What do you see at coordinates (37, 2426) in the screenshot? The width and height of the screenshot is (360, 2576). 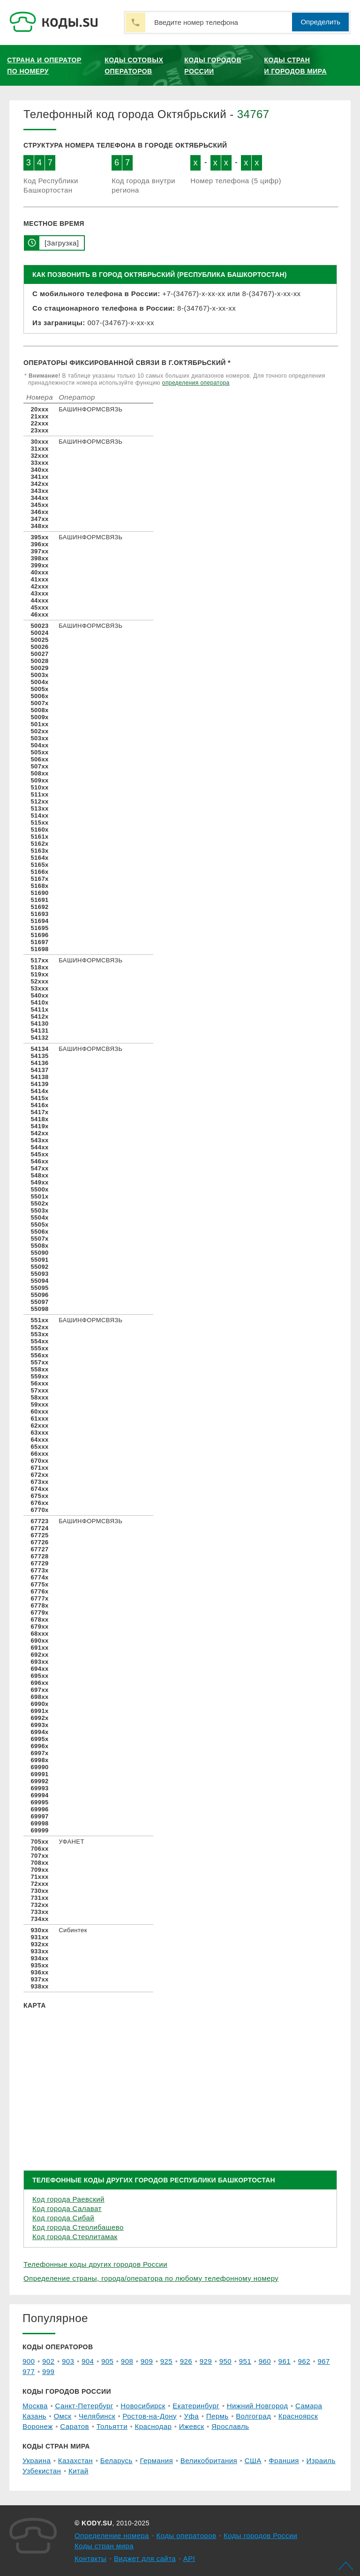 I see `Воронеж` at bounding box center [37, 2426].